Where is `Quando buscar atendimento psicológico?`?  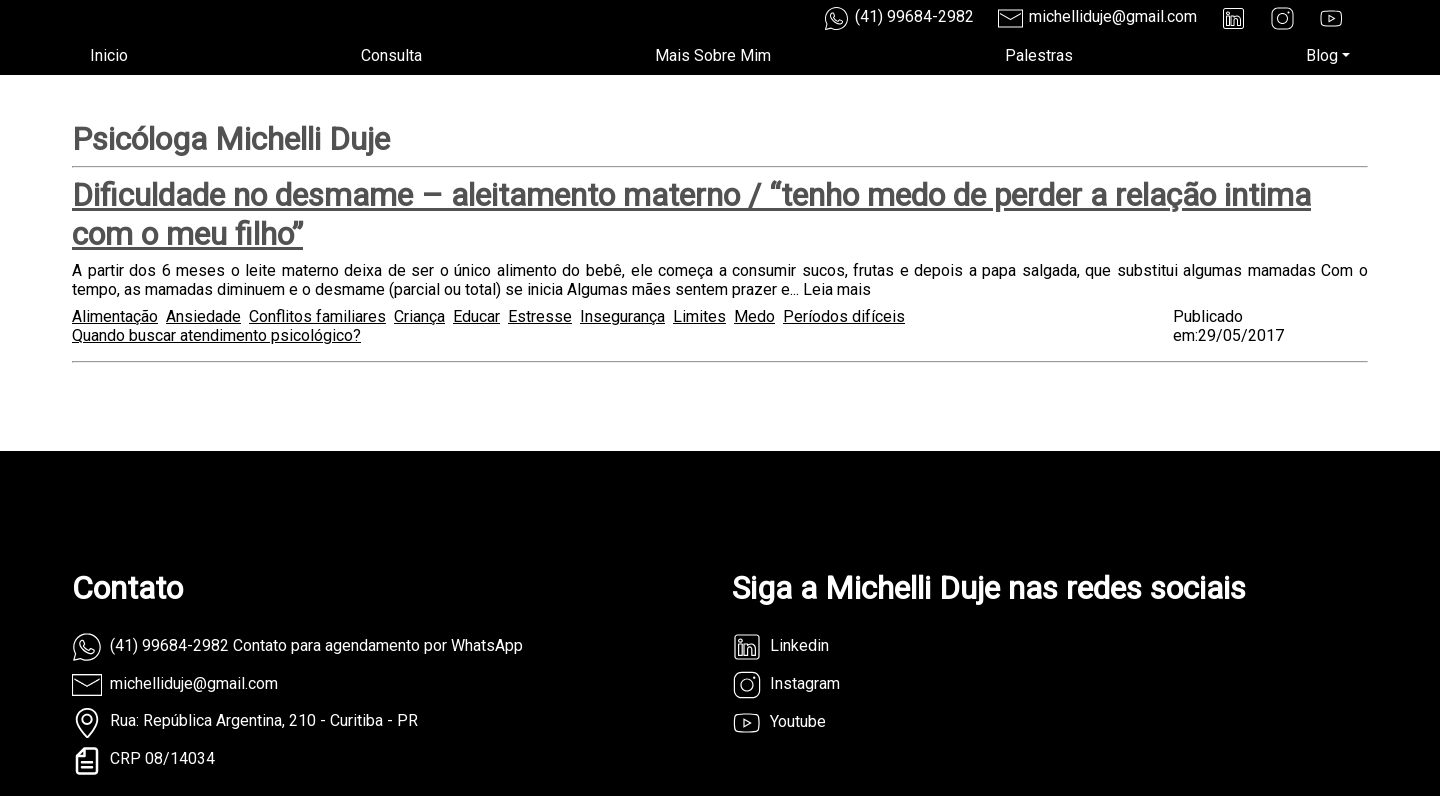 Quando buscar atendimento psicológico? is located at coordinates (216, 335).